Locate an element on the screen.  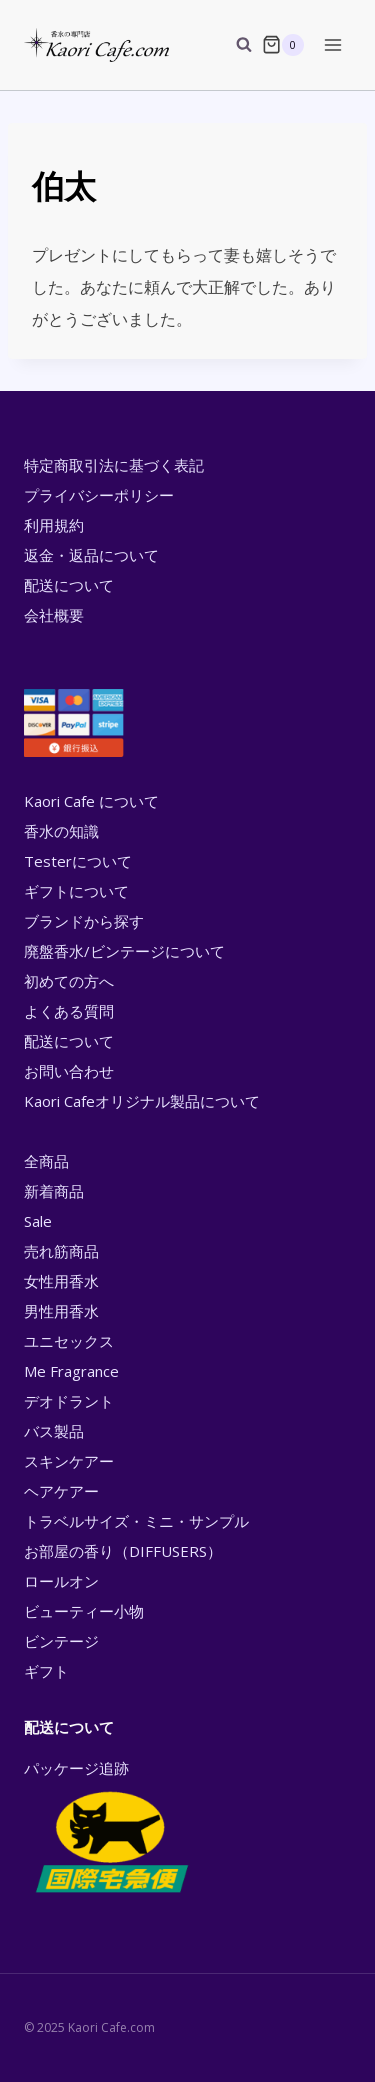
女性用香水 is located at coordinates (61, 1281).